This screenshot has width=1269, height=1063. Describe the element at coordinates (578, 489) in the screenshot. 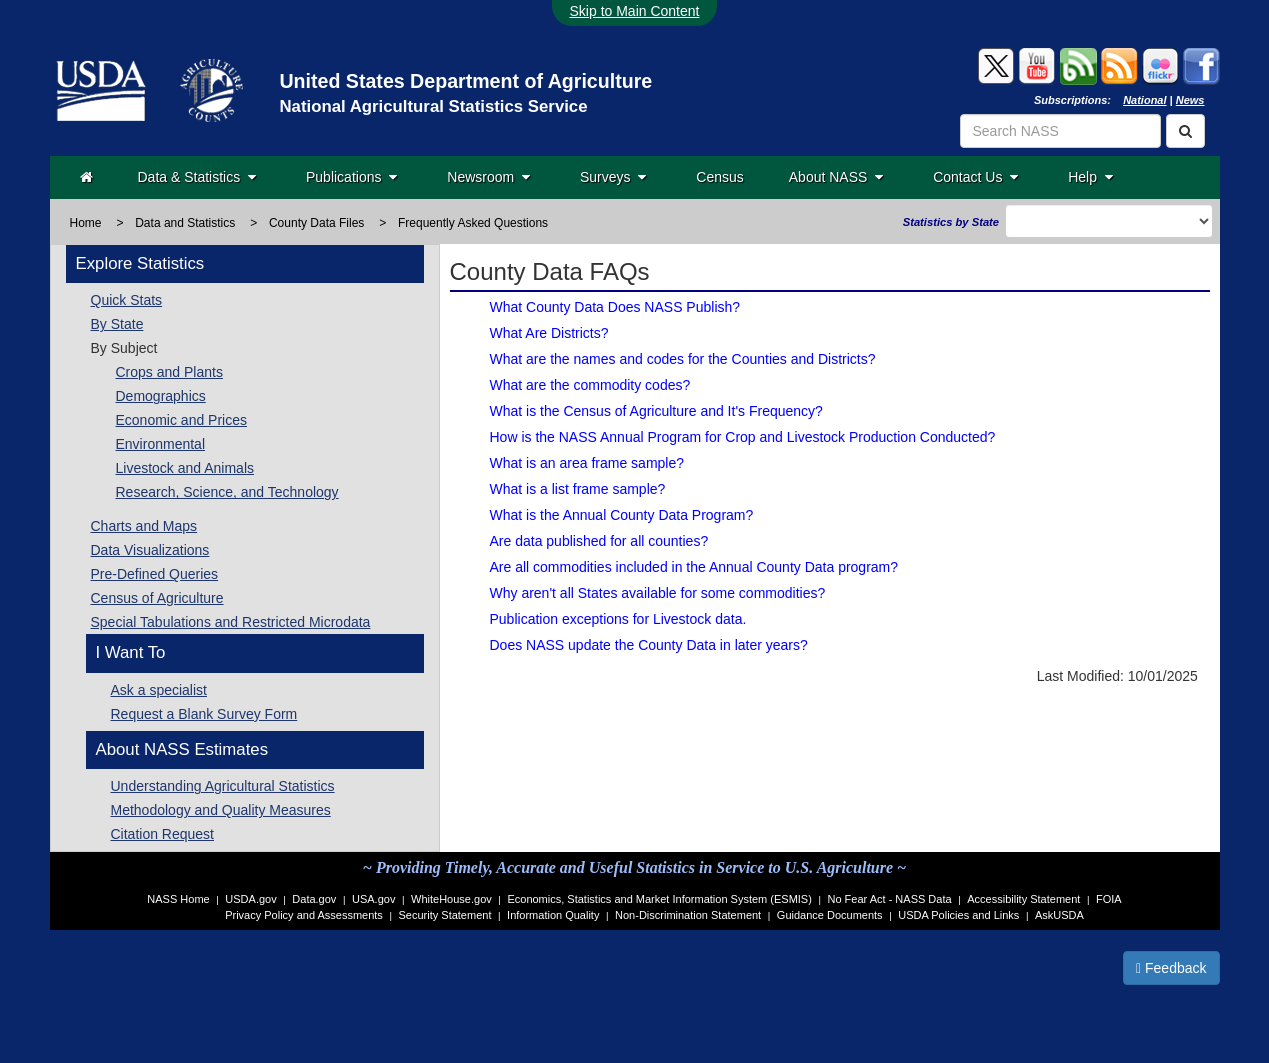

I see `What is a list frame sample?` at that location.